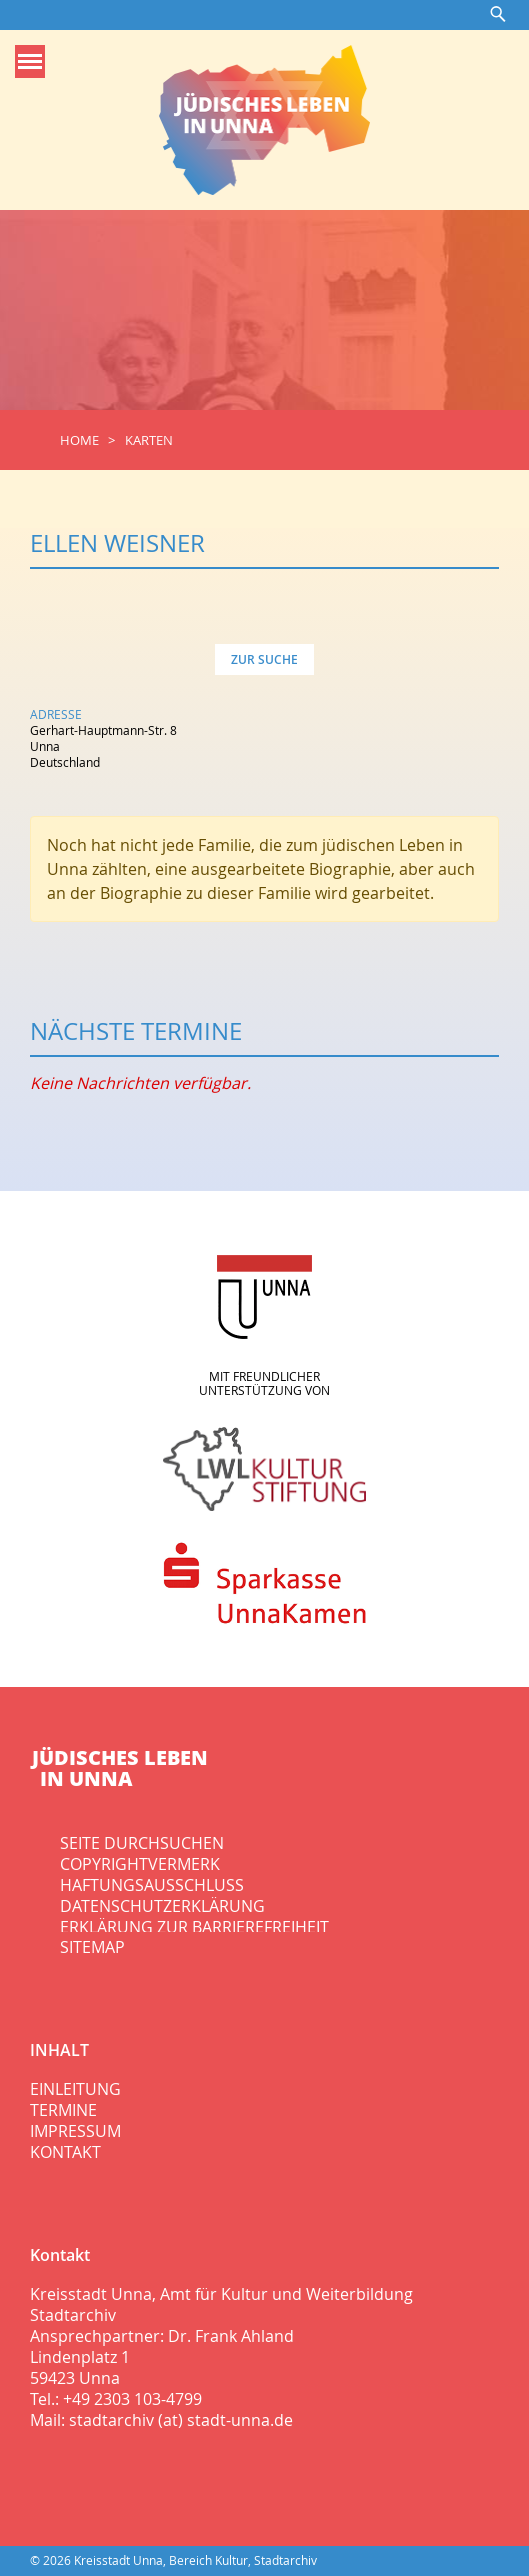 The height and width of the screenshot is (2576, 529). I want to click on Zur Suche, so click(264, 659).